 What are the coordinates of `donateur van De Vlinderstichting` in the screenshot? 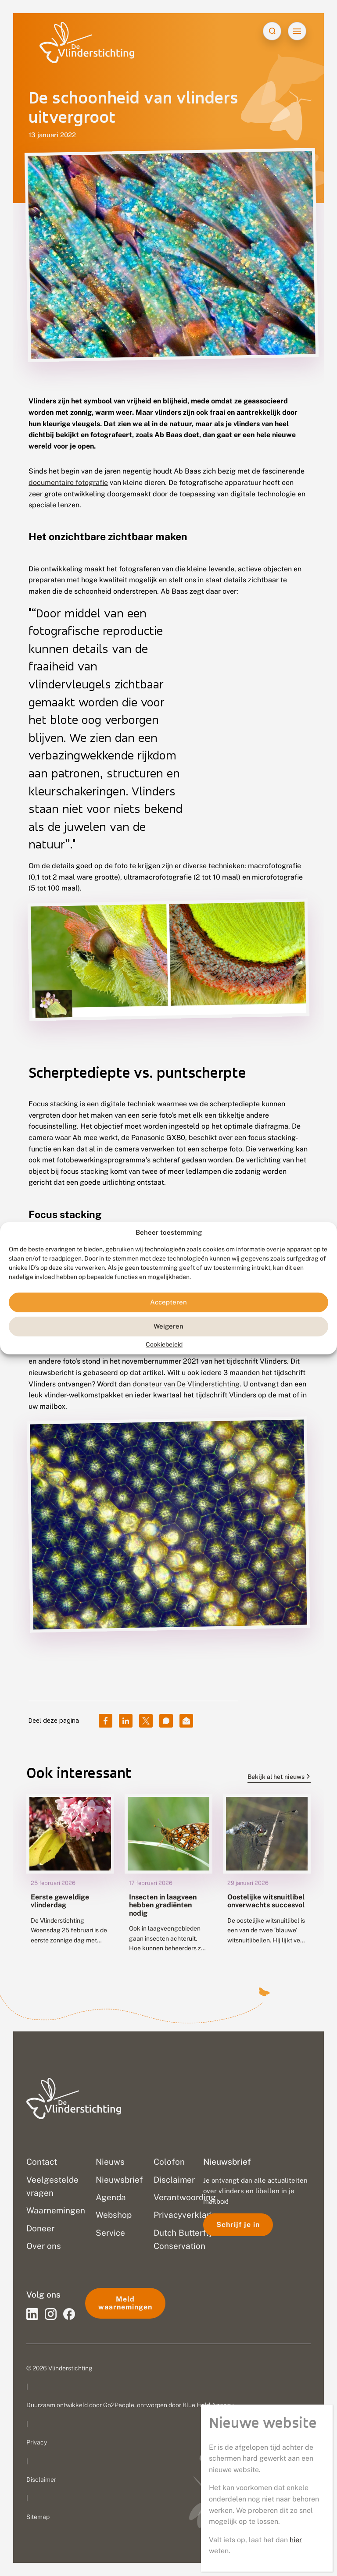 It's located at (186, 1384).